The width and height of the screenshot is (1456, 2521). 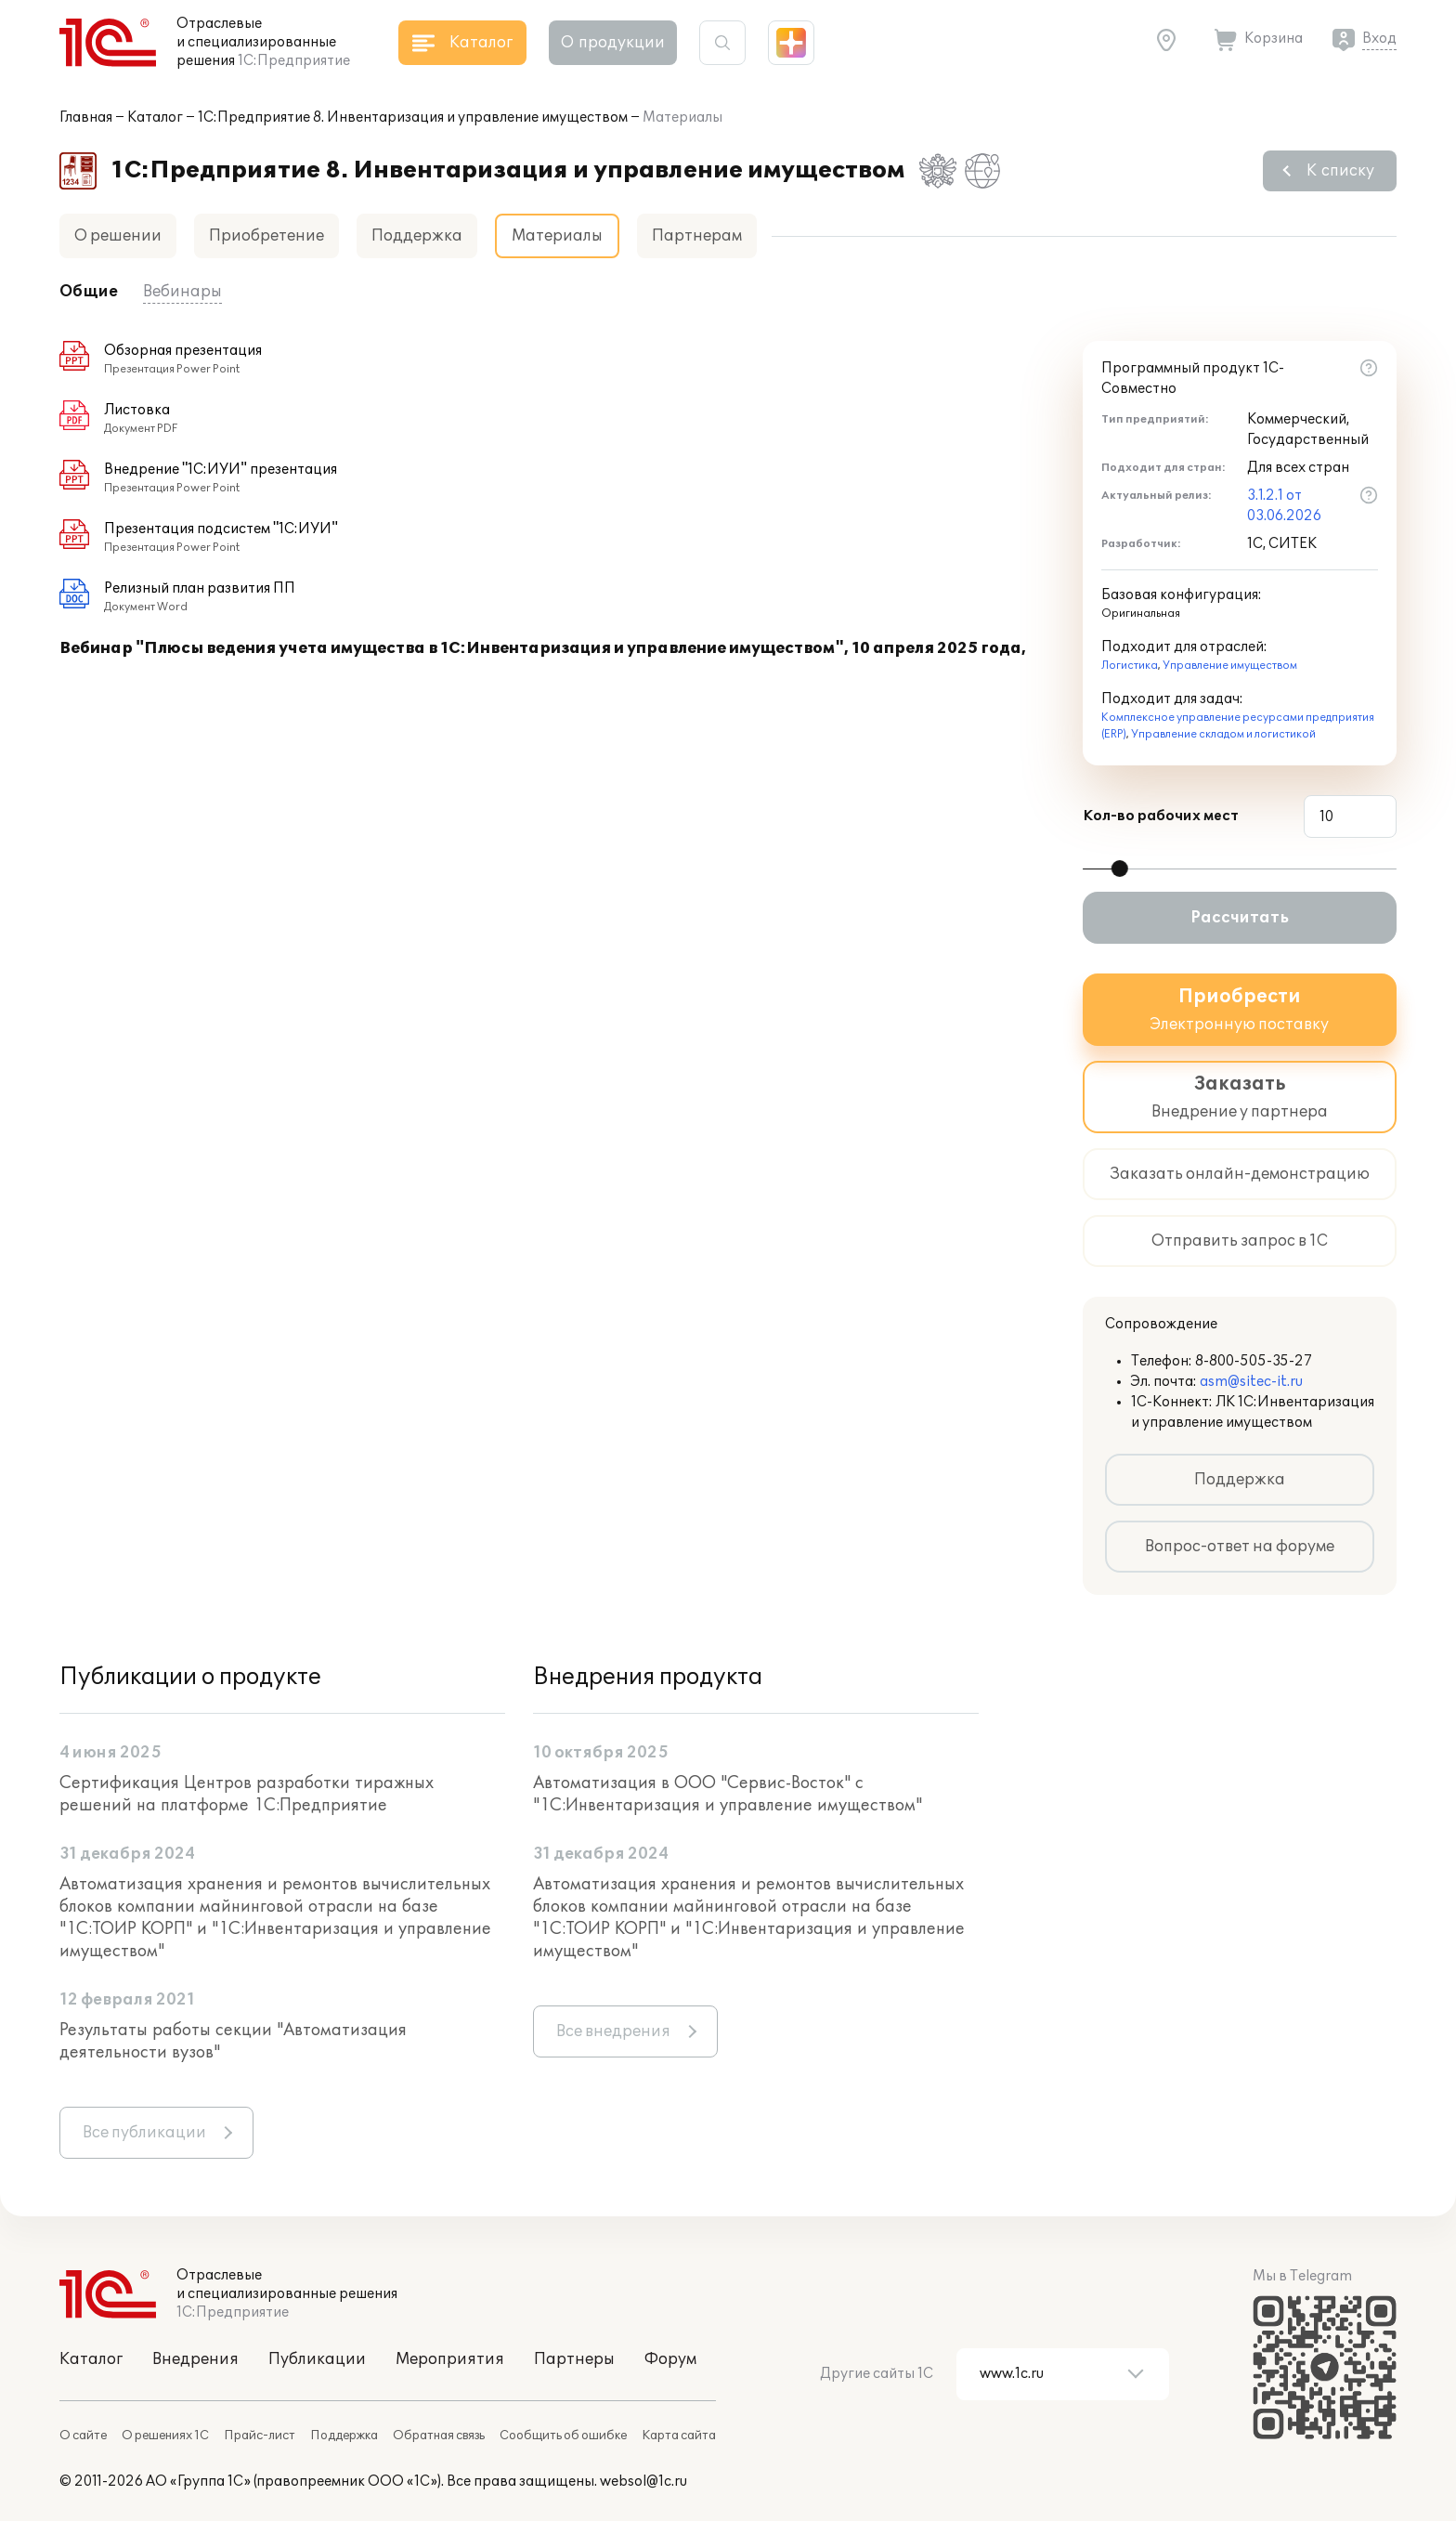 What do you see at coordinates (1129, 666) in the screenshot?
I see `Логистика` at bounding box center [1129, 666].